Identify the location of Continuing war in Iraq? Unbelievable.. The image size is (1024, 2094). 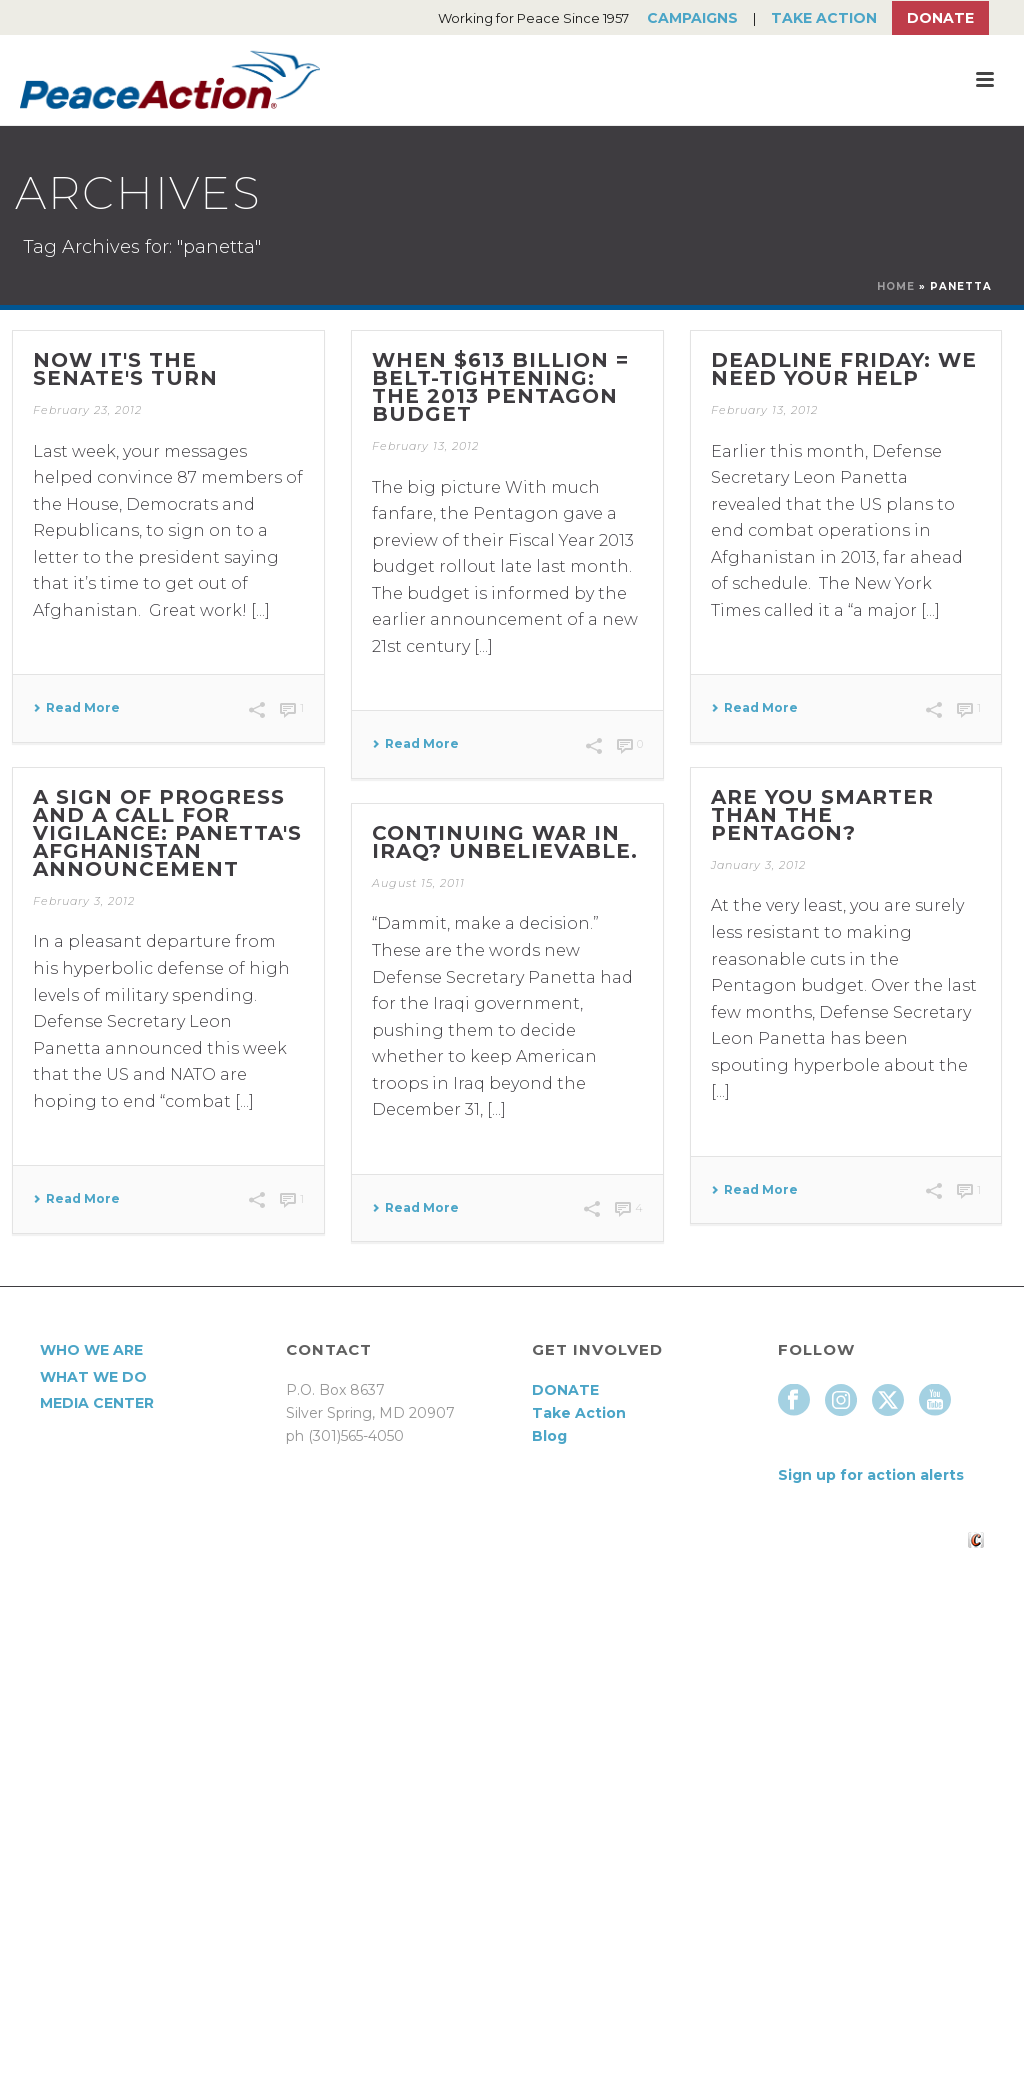
(505, 842).